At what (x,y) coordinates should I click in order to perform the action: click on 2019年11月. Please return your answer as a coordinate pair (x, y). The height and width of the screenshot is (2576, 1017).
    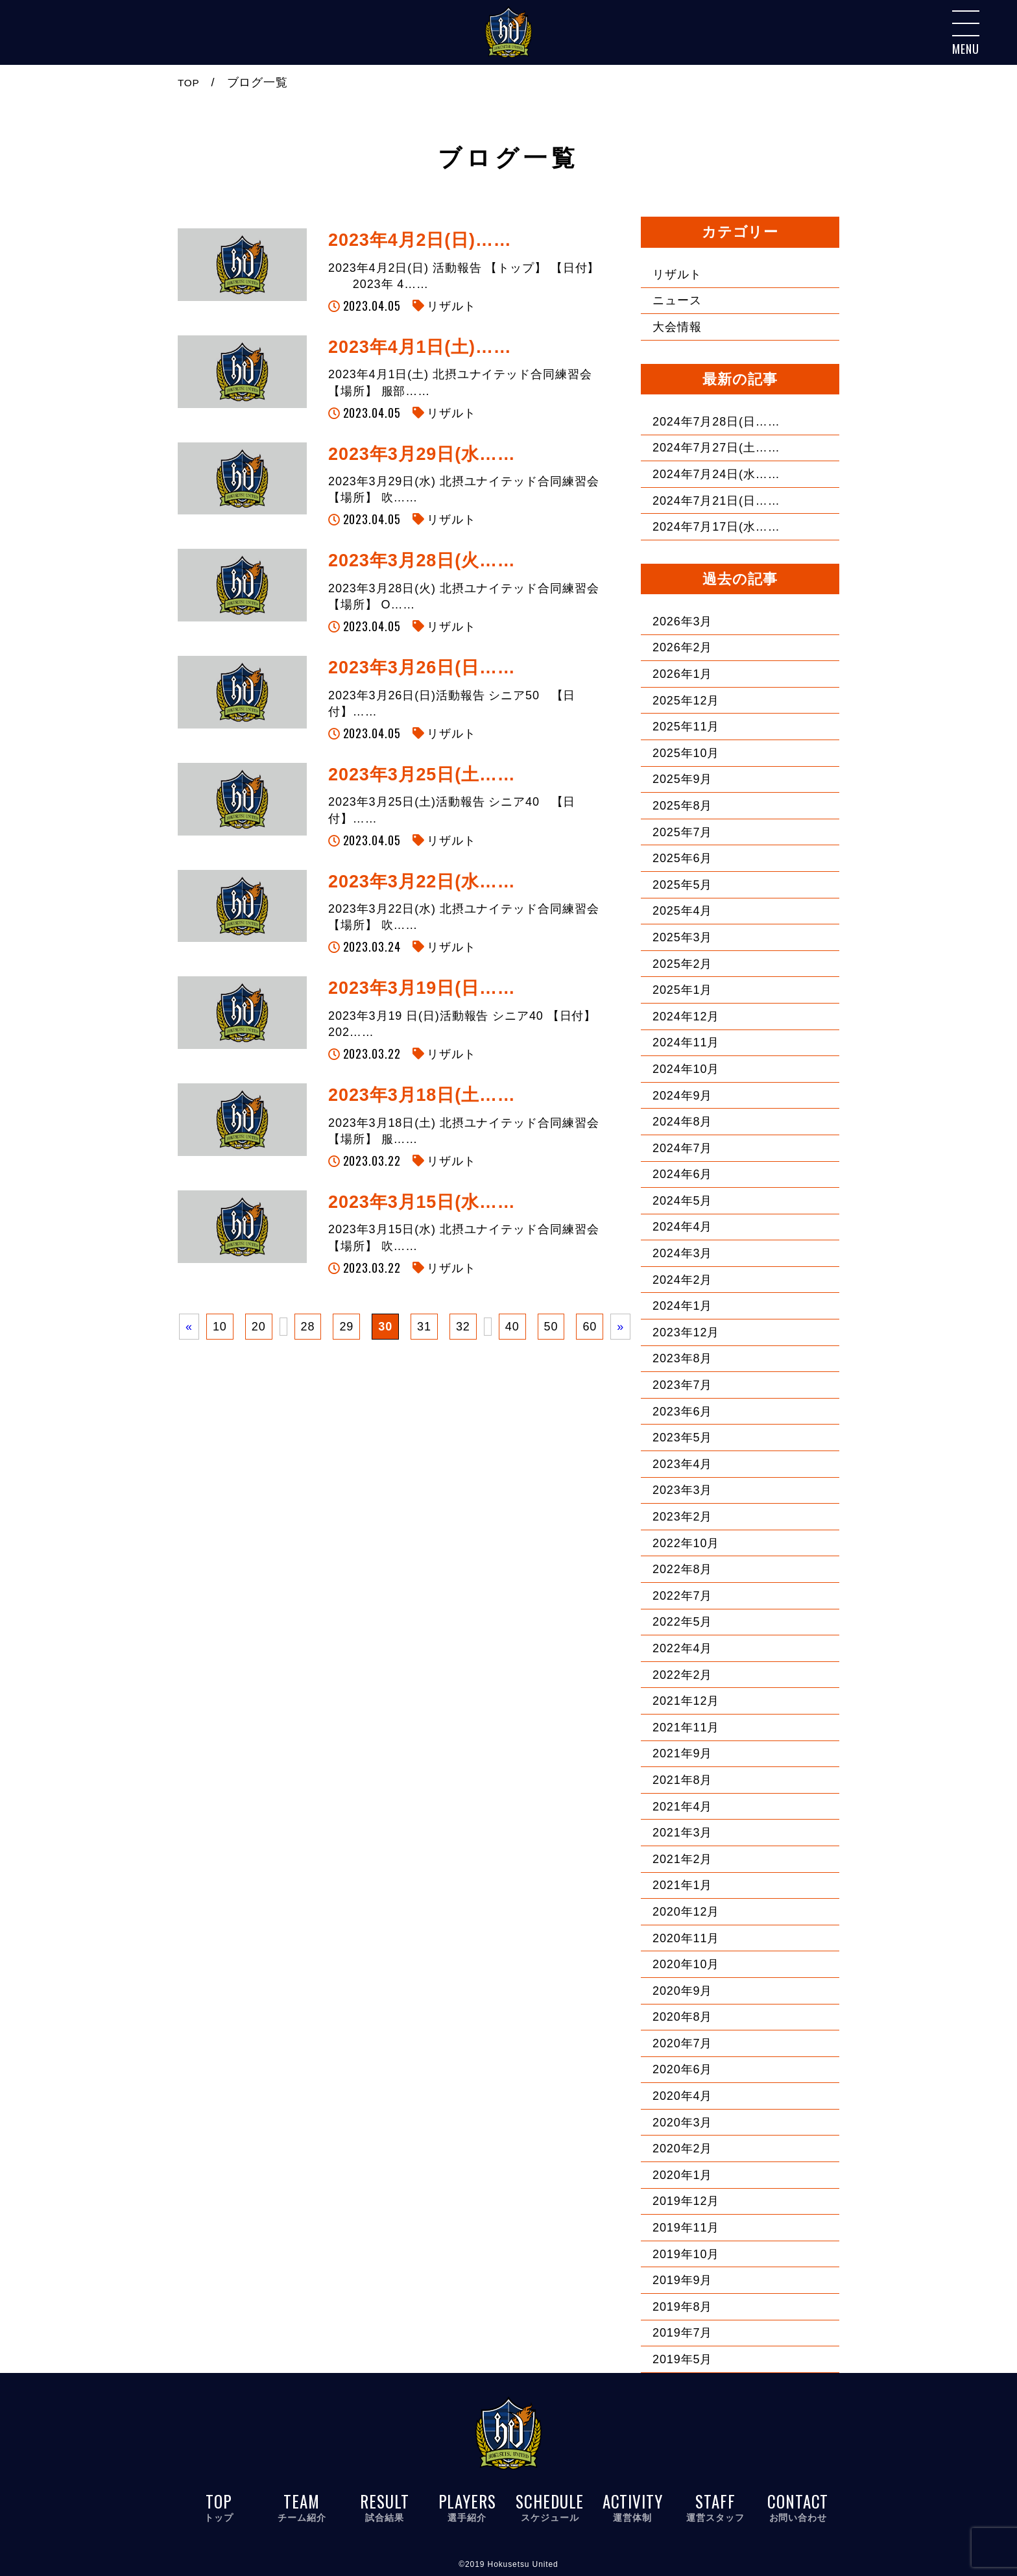
    Looking at the image, I should click on (685, 2227).